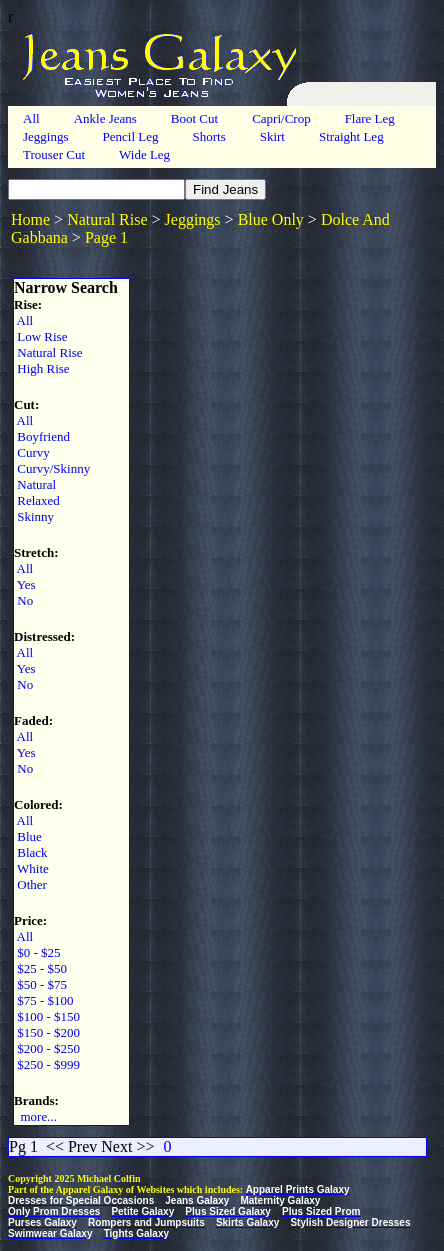  What do you see at coordinates (31, 852) in the screenshot?
I see `Black` at bounding box center [31, 852].